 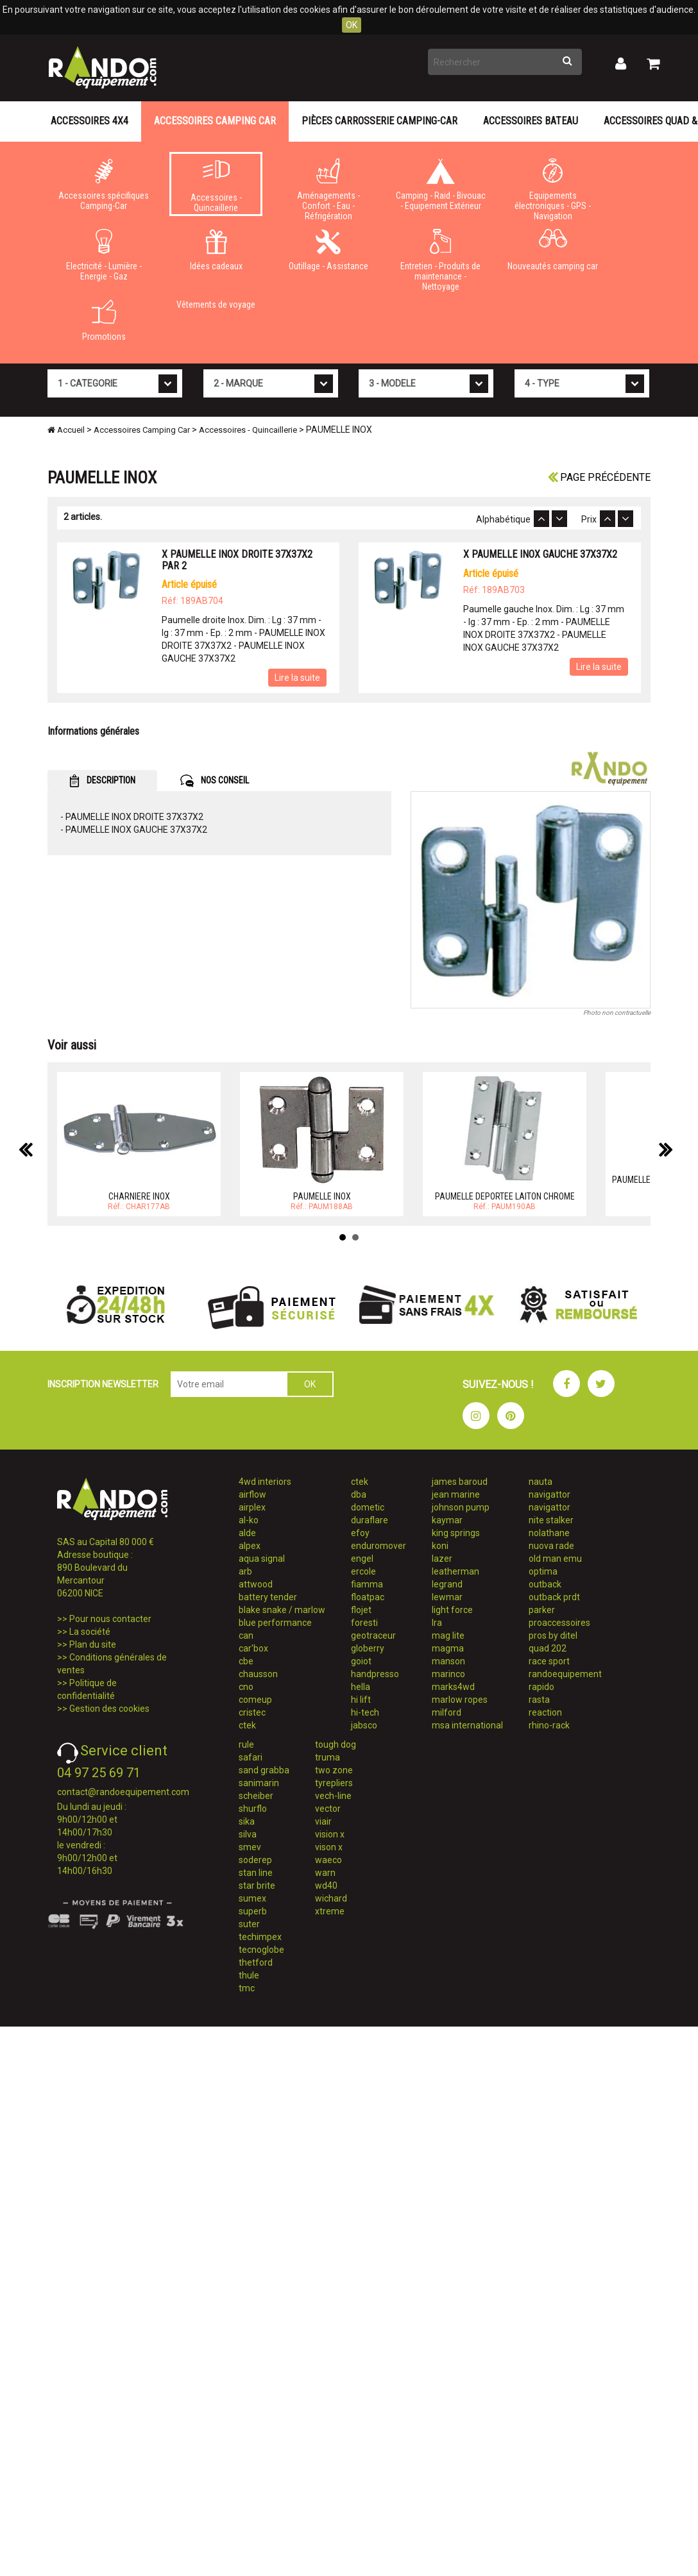 What do you see at coordinates (334, 1783) in the screenshot?
I see `tyrepliers` at bounding box center [334, 1783].